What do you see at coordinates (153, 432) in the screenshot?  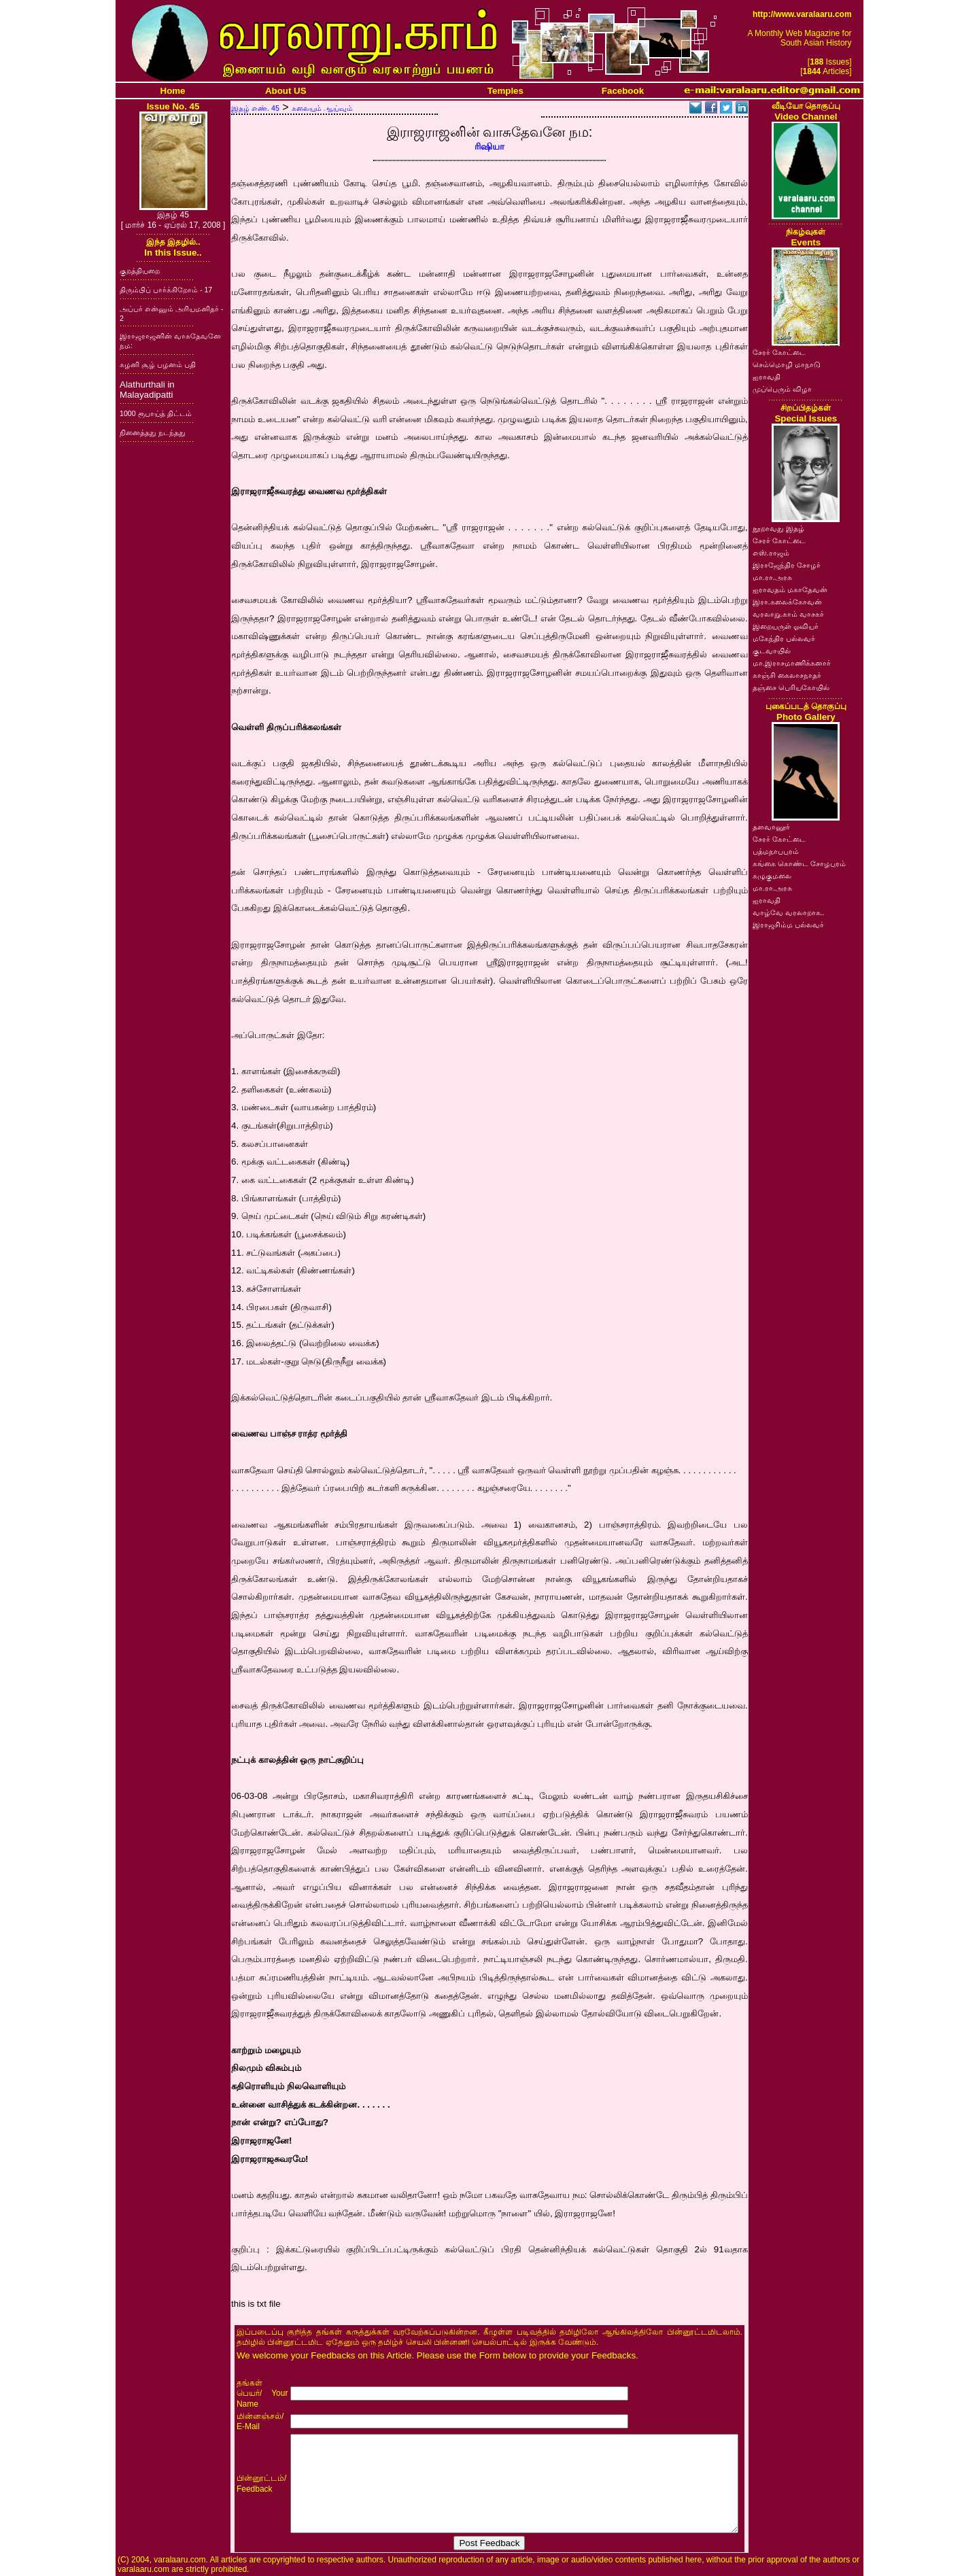 I see `நினைத்தது நடந்தது` at bounding box center [153, 432].